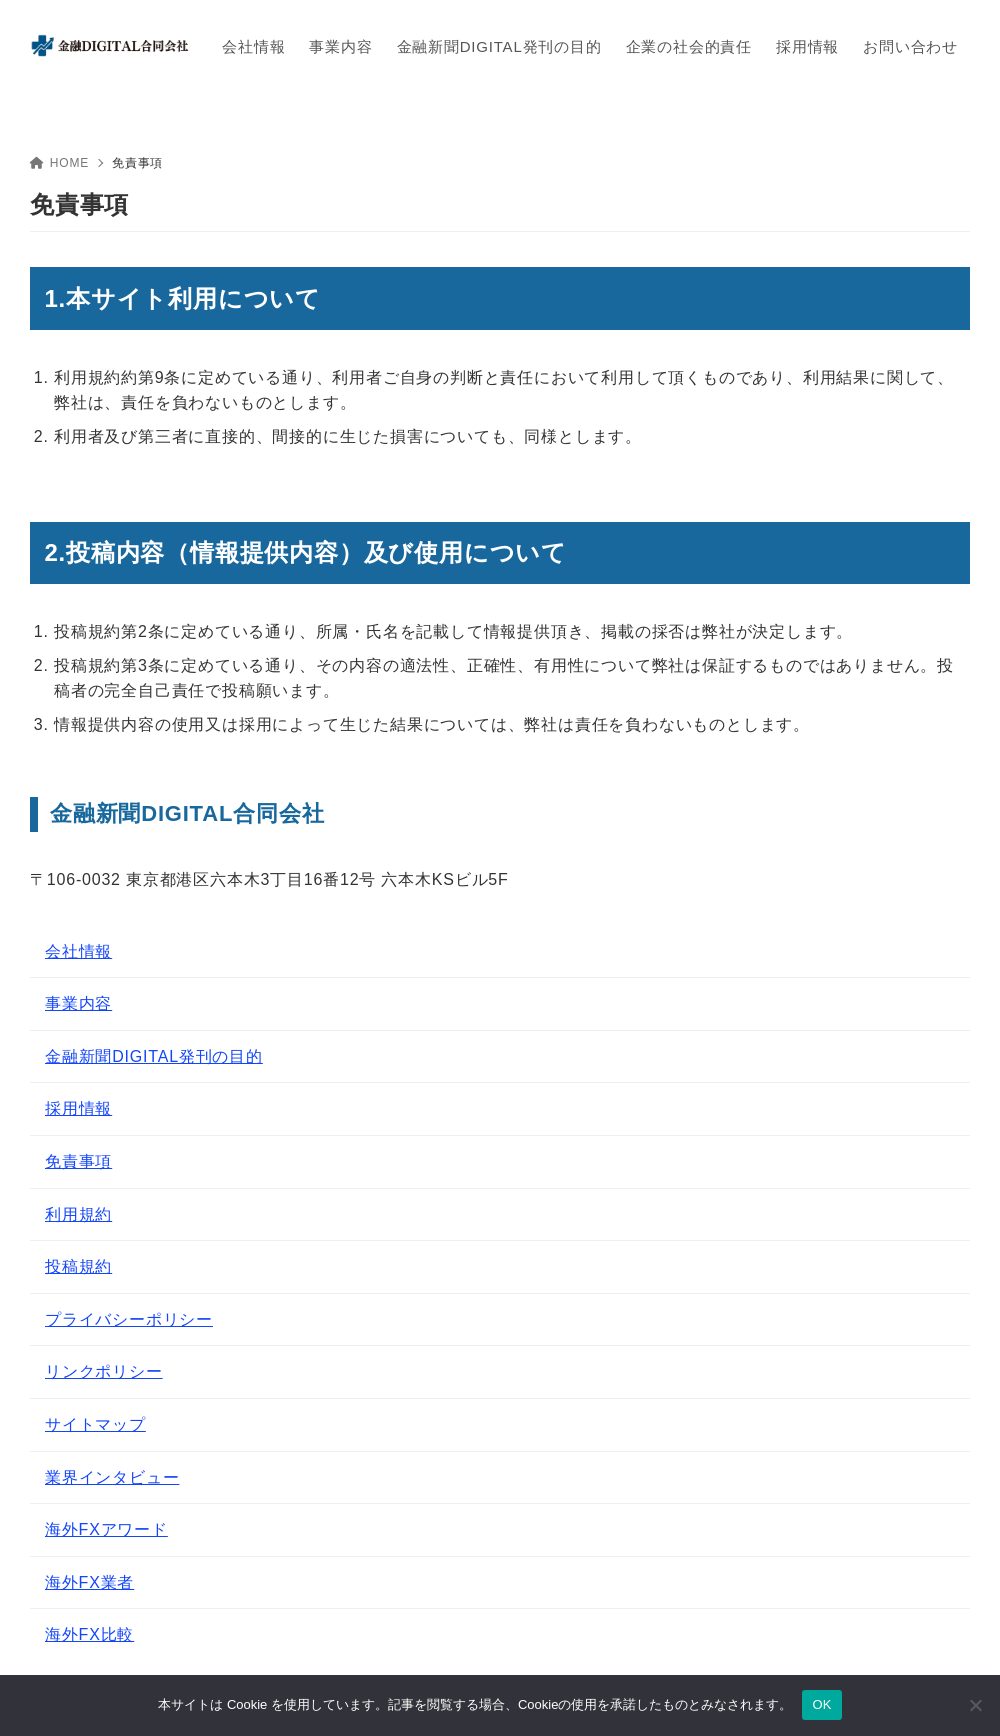 The width and height of the screenshot is (1000, 1736). Describe the element at coordinates (78, 1161) in the screenshot. I see `免責事項` at that location.